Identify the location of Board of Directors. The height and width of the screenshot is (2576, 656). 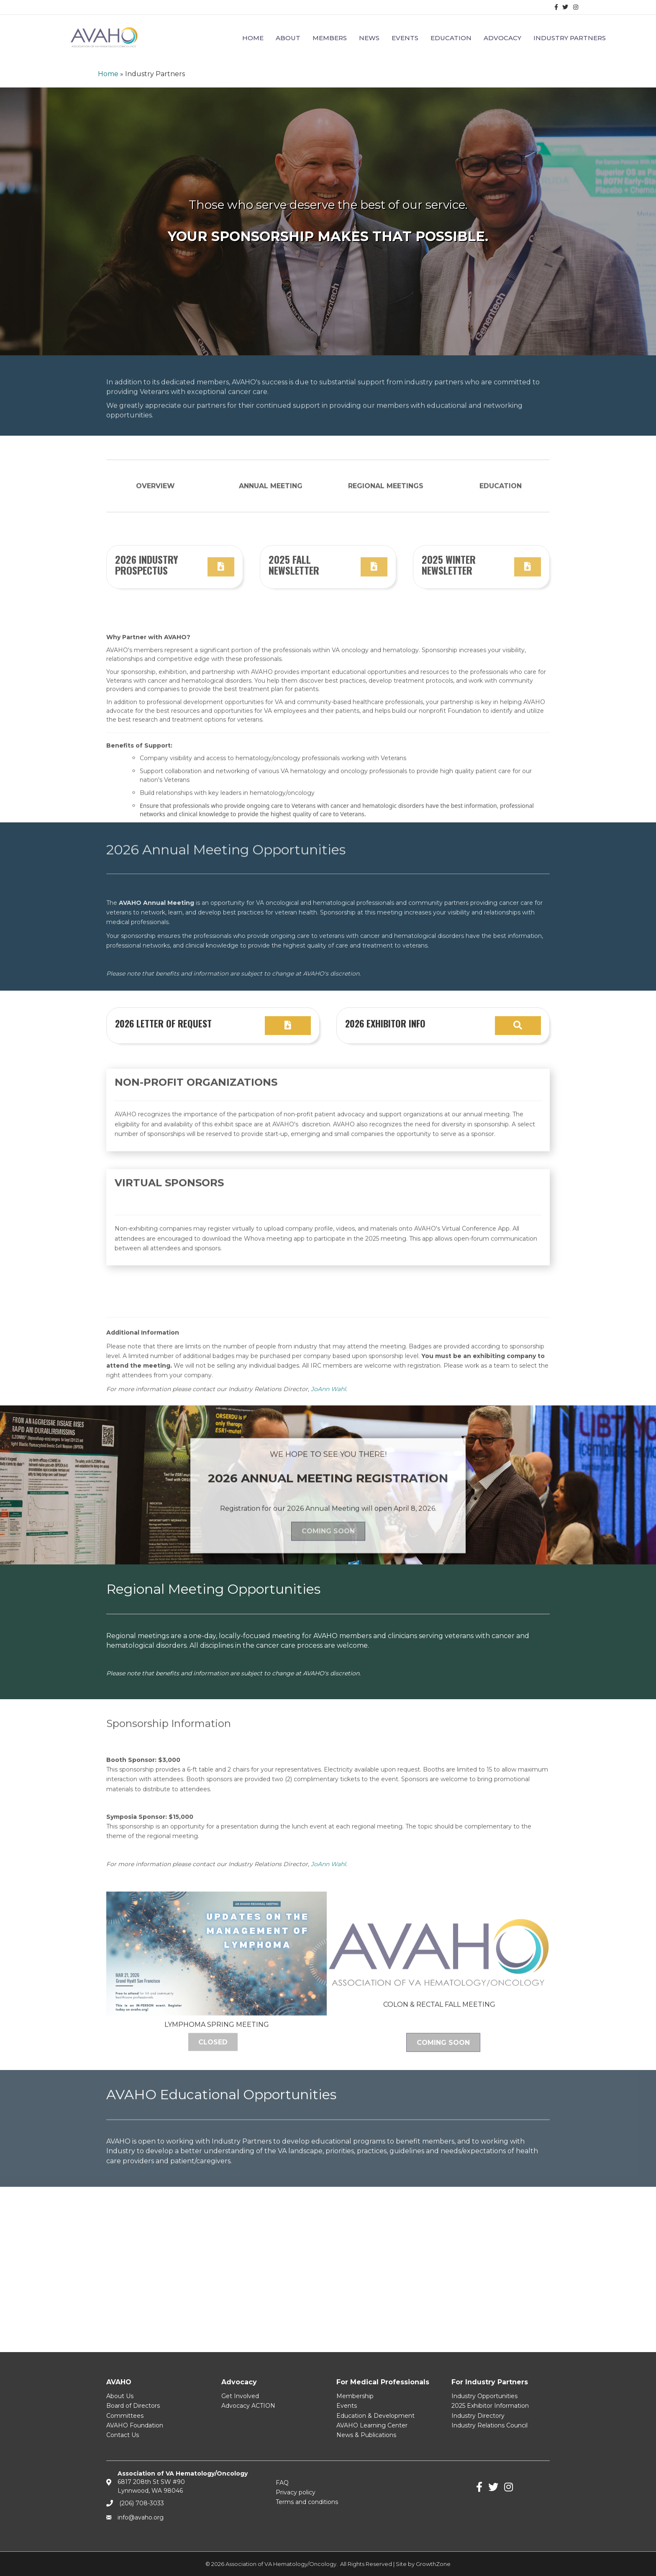
(133, 2405).